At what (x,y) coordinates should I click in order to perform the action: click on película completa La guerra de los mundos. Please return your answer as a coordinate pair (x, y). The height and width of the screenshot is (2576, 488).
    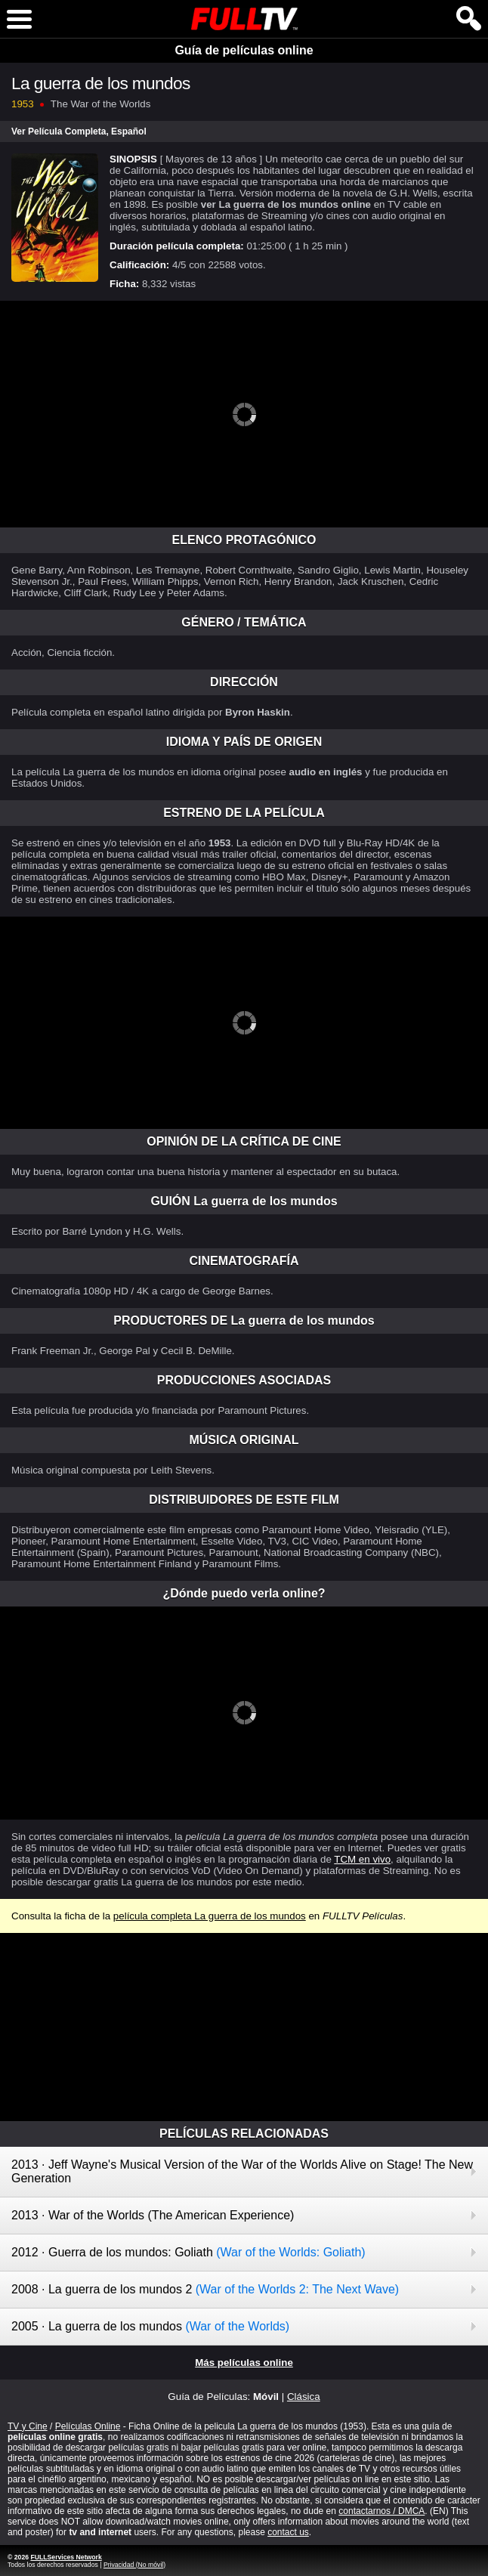
    Looking at the image, I should click on (209, 1916).